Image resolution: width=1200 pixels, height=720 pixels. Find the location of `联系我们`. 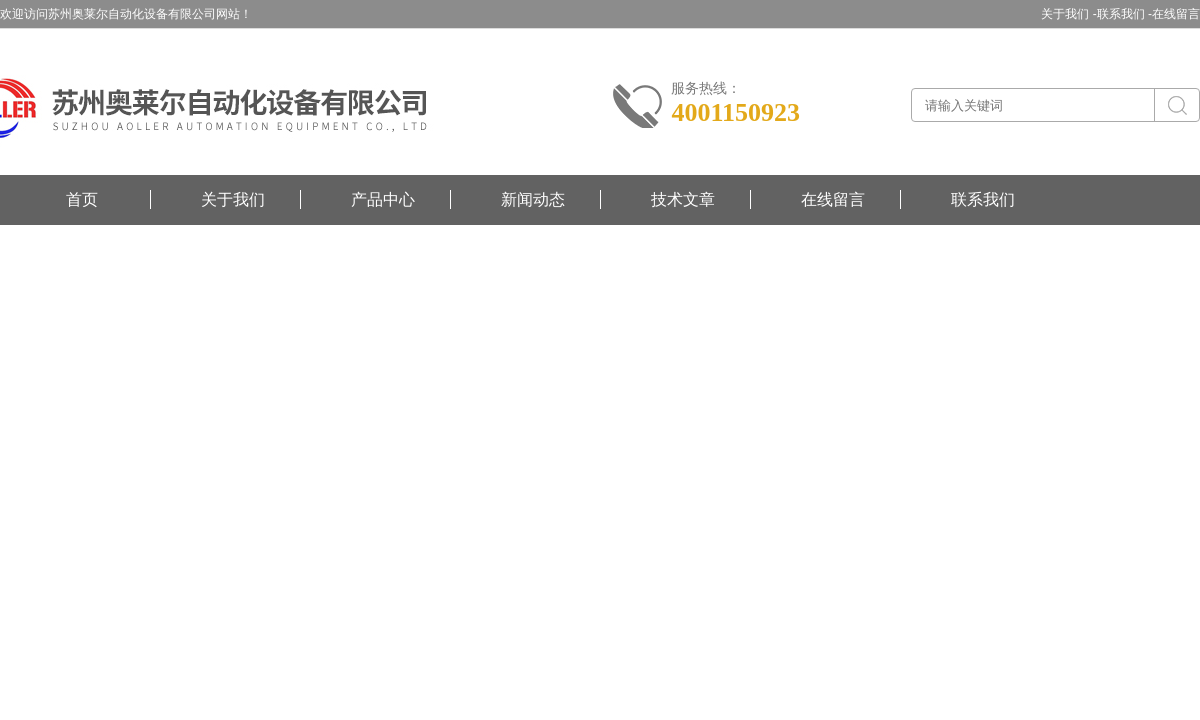

联系我们 is located at coordinates (983, 199).